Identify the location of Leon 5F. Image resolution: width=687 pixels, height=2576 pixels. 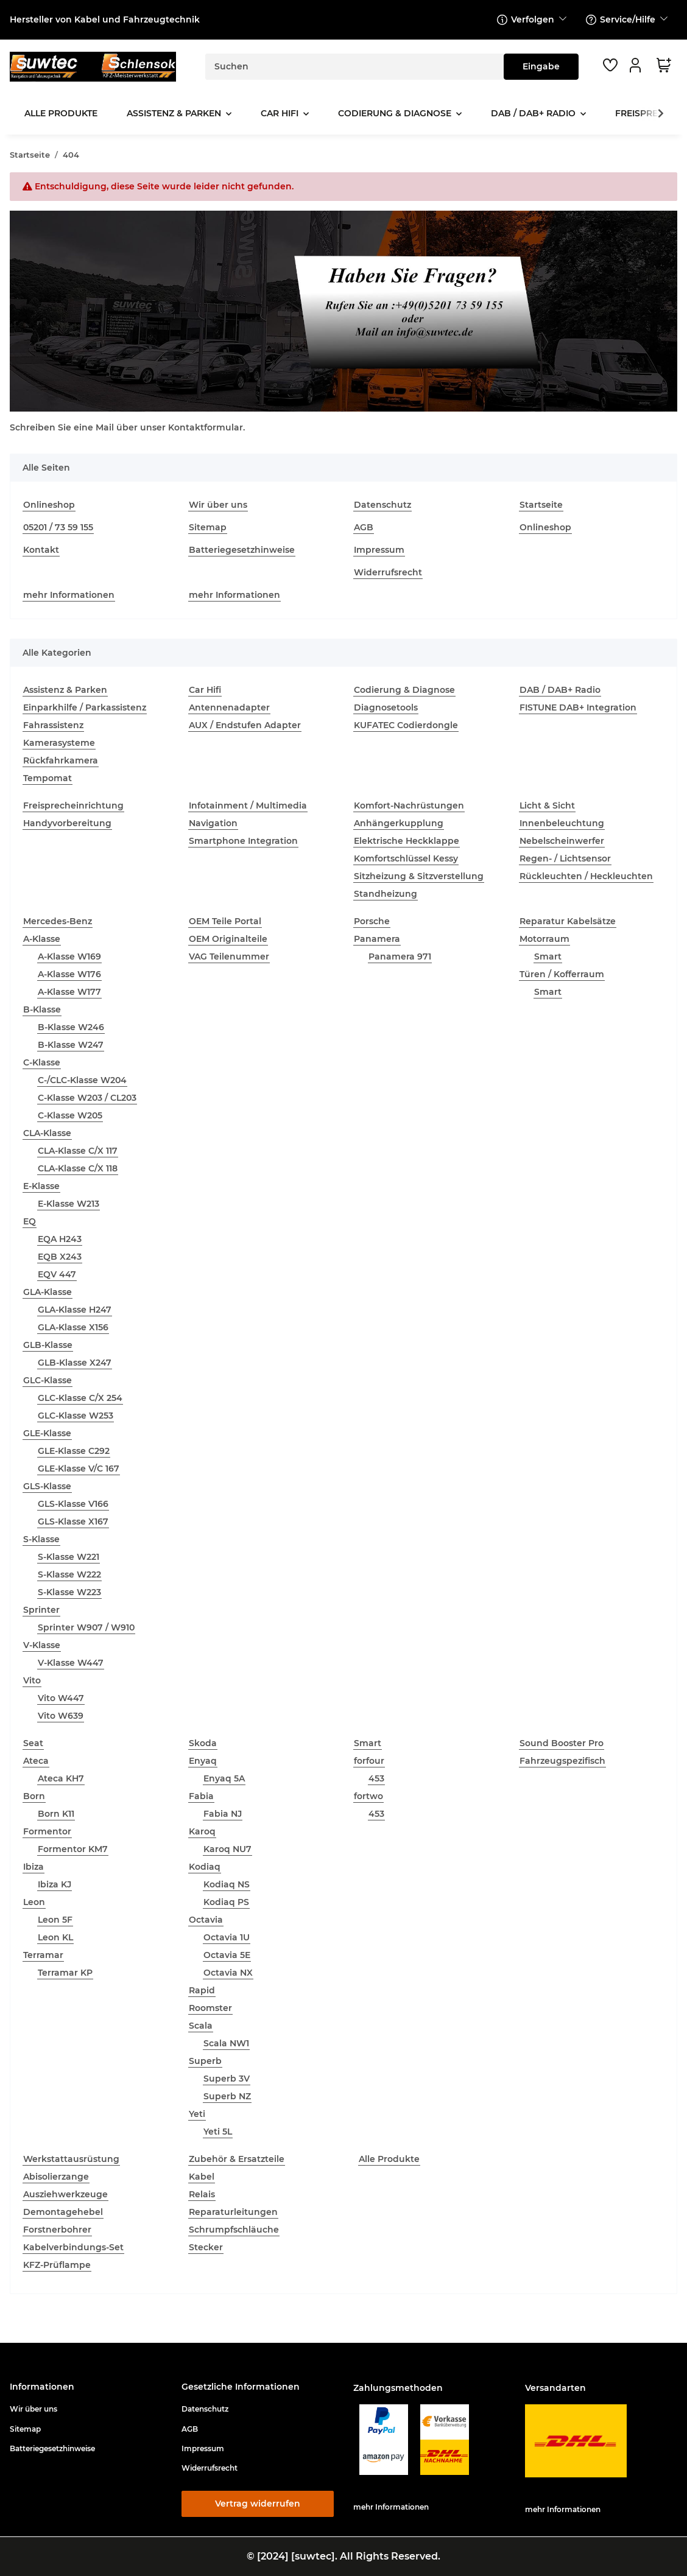
(55, 1919).